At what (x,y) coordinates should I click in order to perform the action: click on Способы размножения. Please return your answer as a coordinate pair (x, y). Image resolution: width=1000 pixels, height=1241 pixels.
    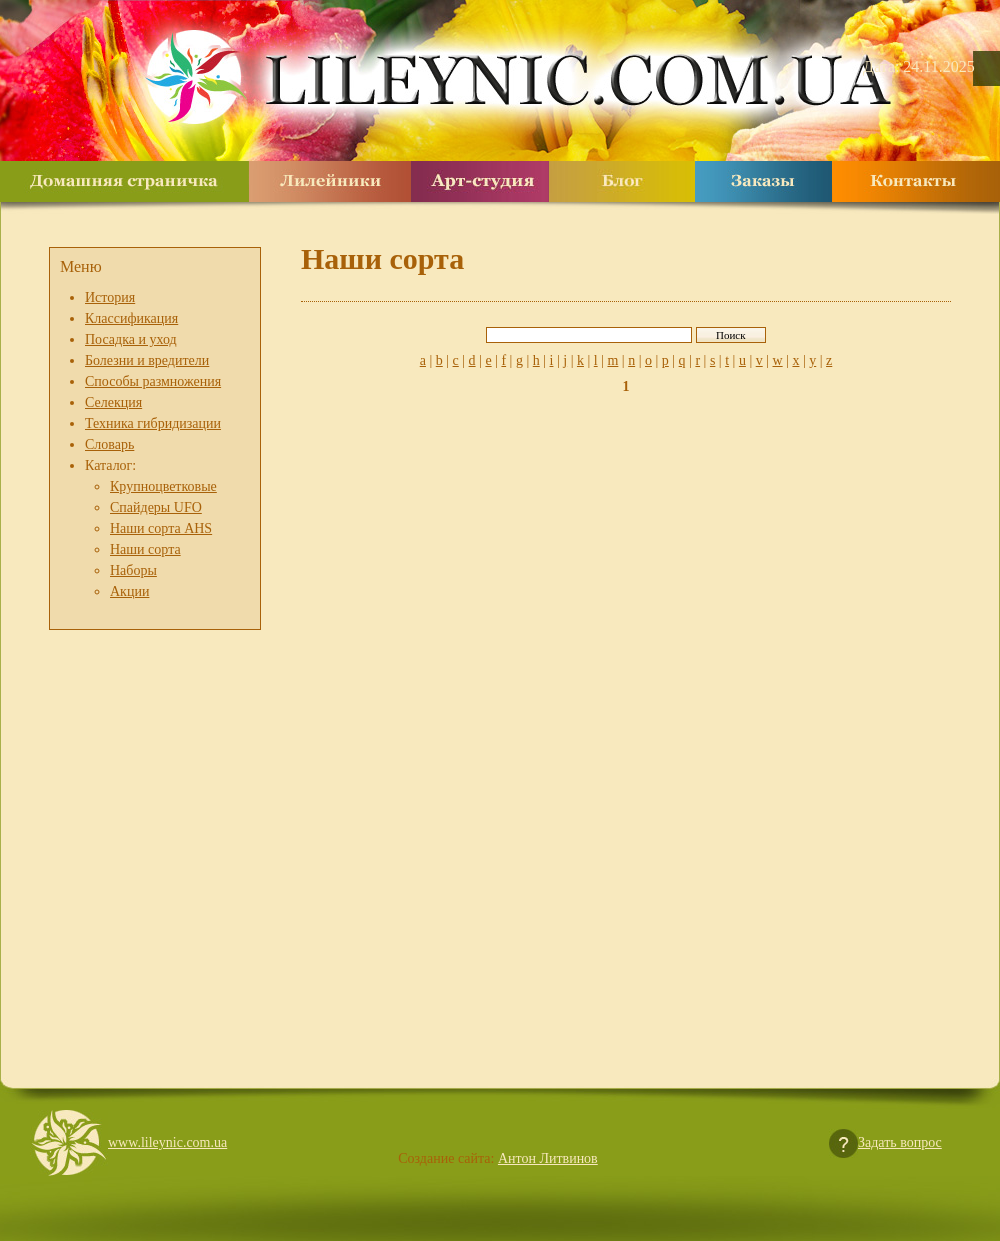
    Looking at the image, I should click on (153, 381).